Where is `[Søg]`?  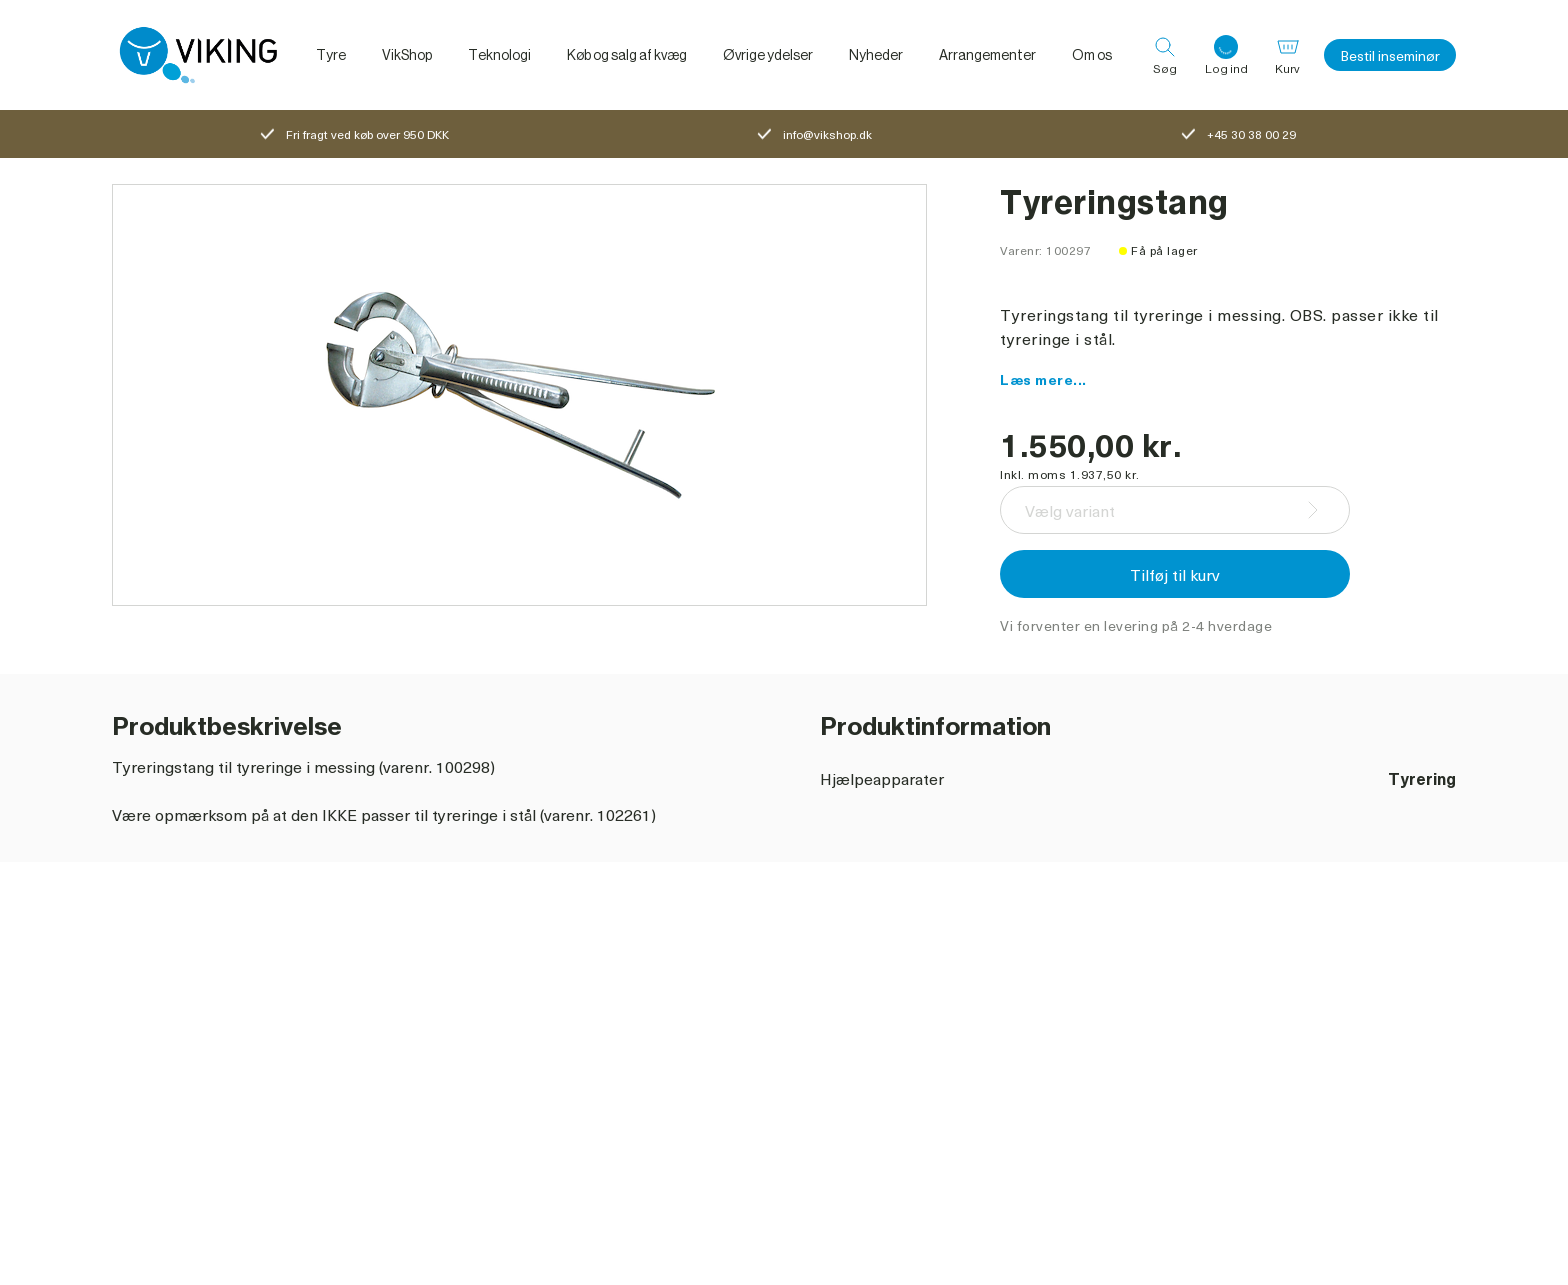 [Søg] is located at coordinates (1165, 55).